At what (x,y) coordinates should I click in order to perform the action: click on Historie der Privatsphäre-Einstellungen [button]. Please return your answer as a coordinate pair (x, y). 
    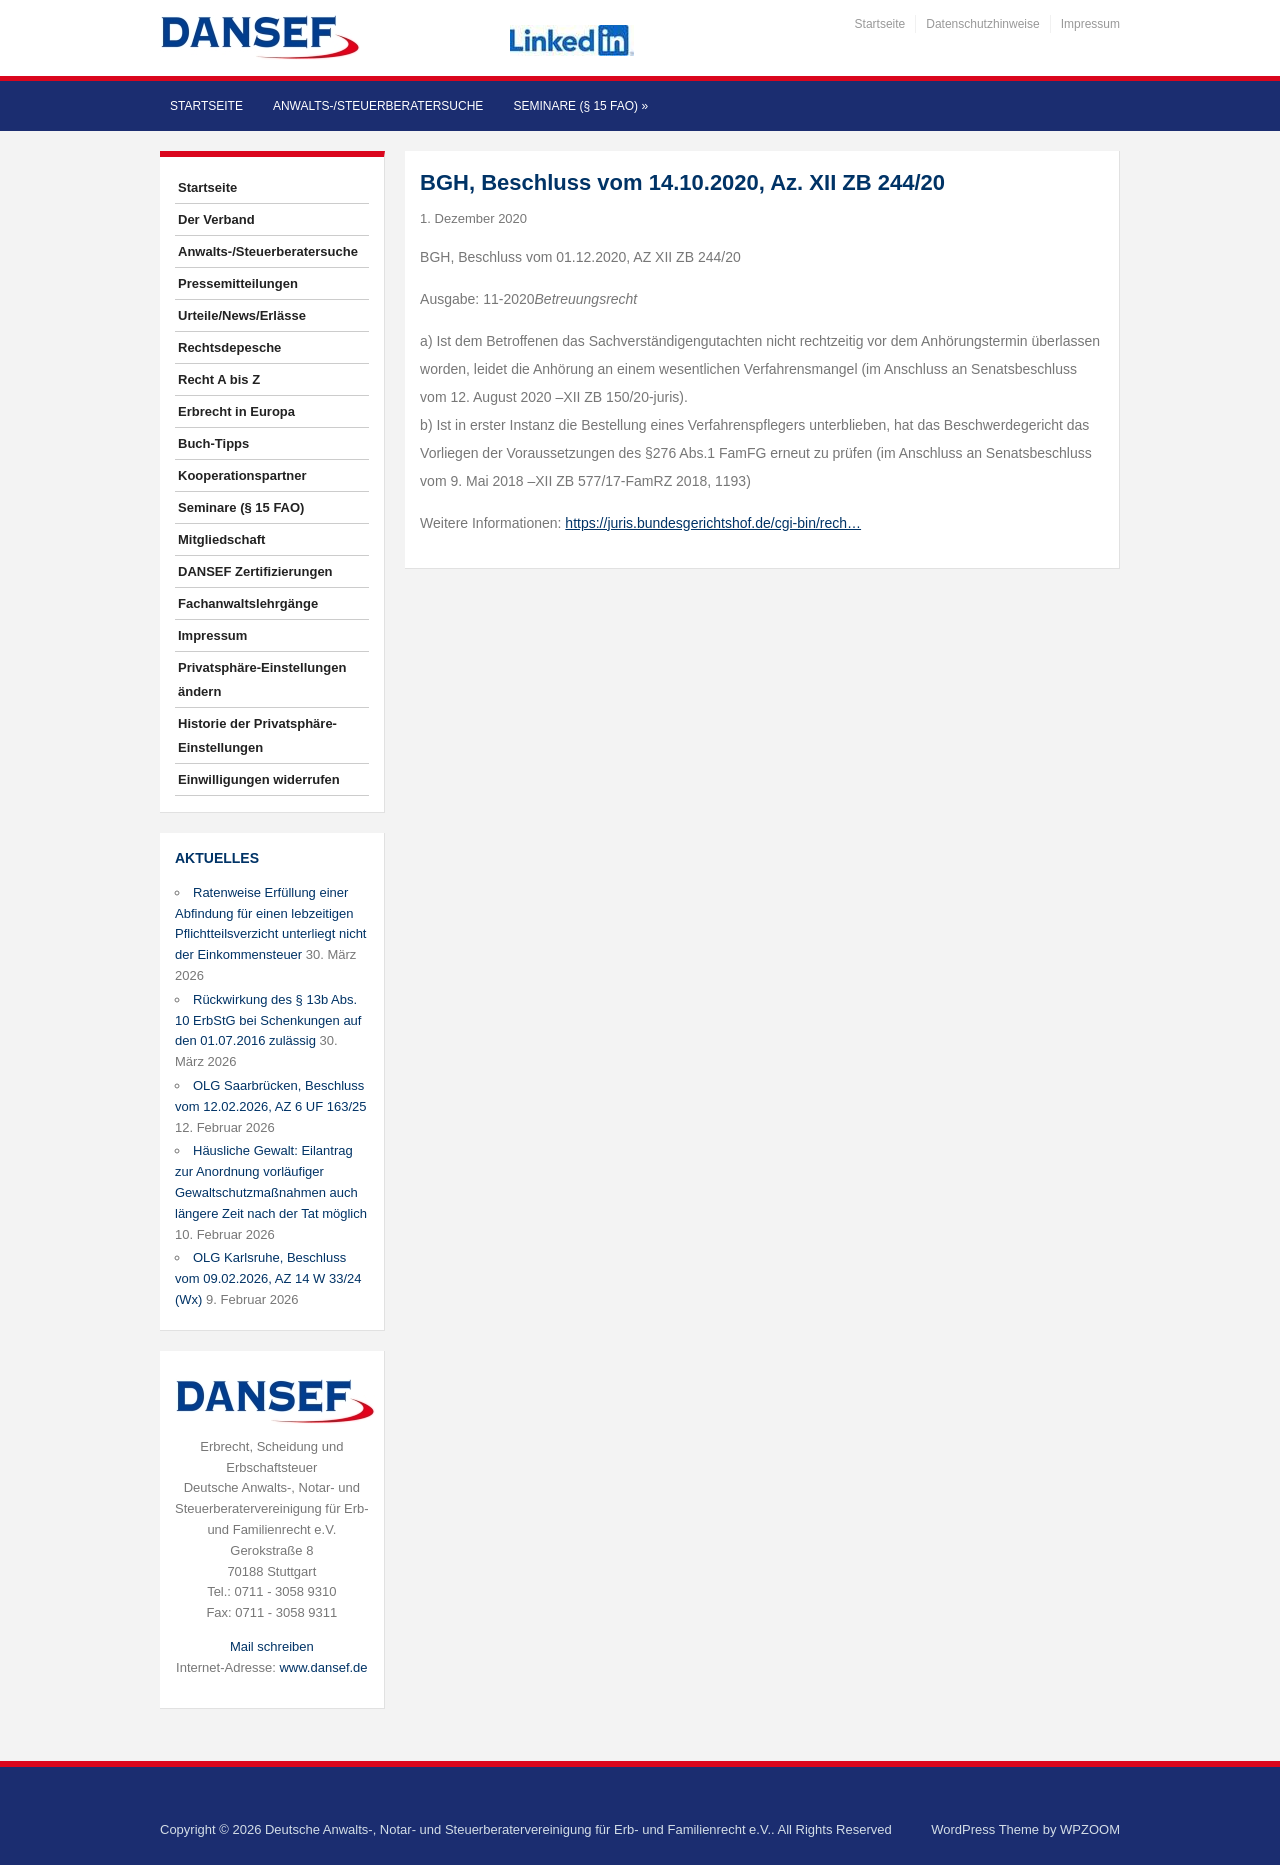
    Looking at the image, I should click on (257, 735).